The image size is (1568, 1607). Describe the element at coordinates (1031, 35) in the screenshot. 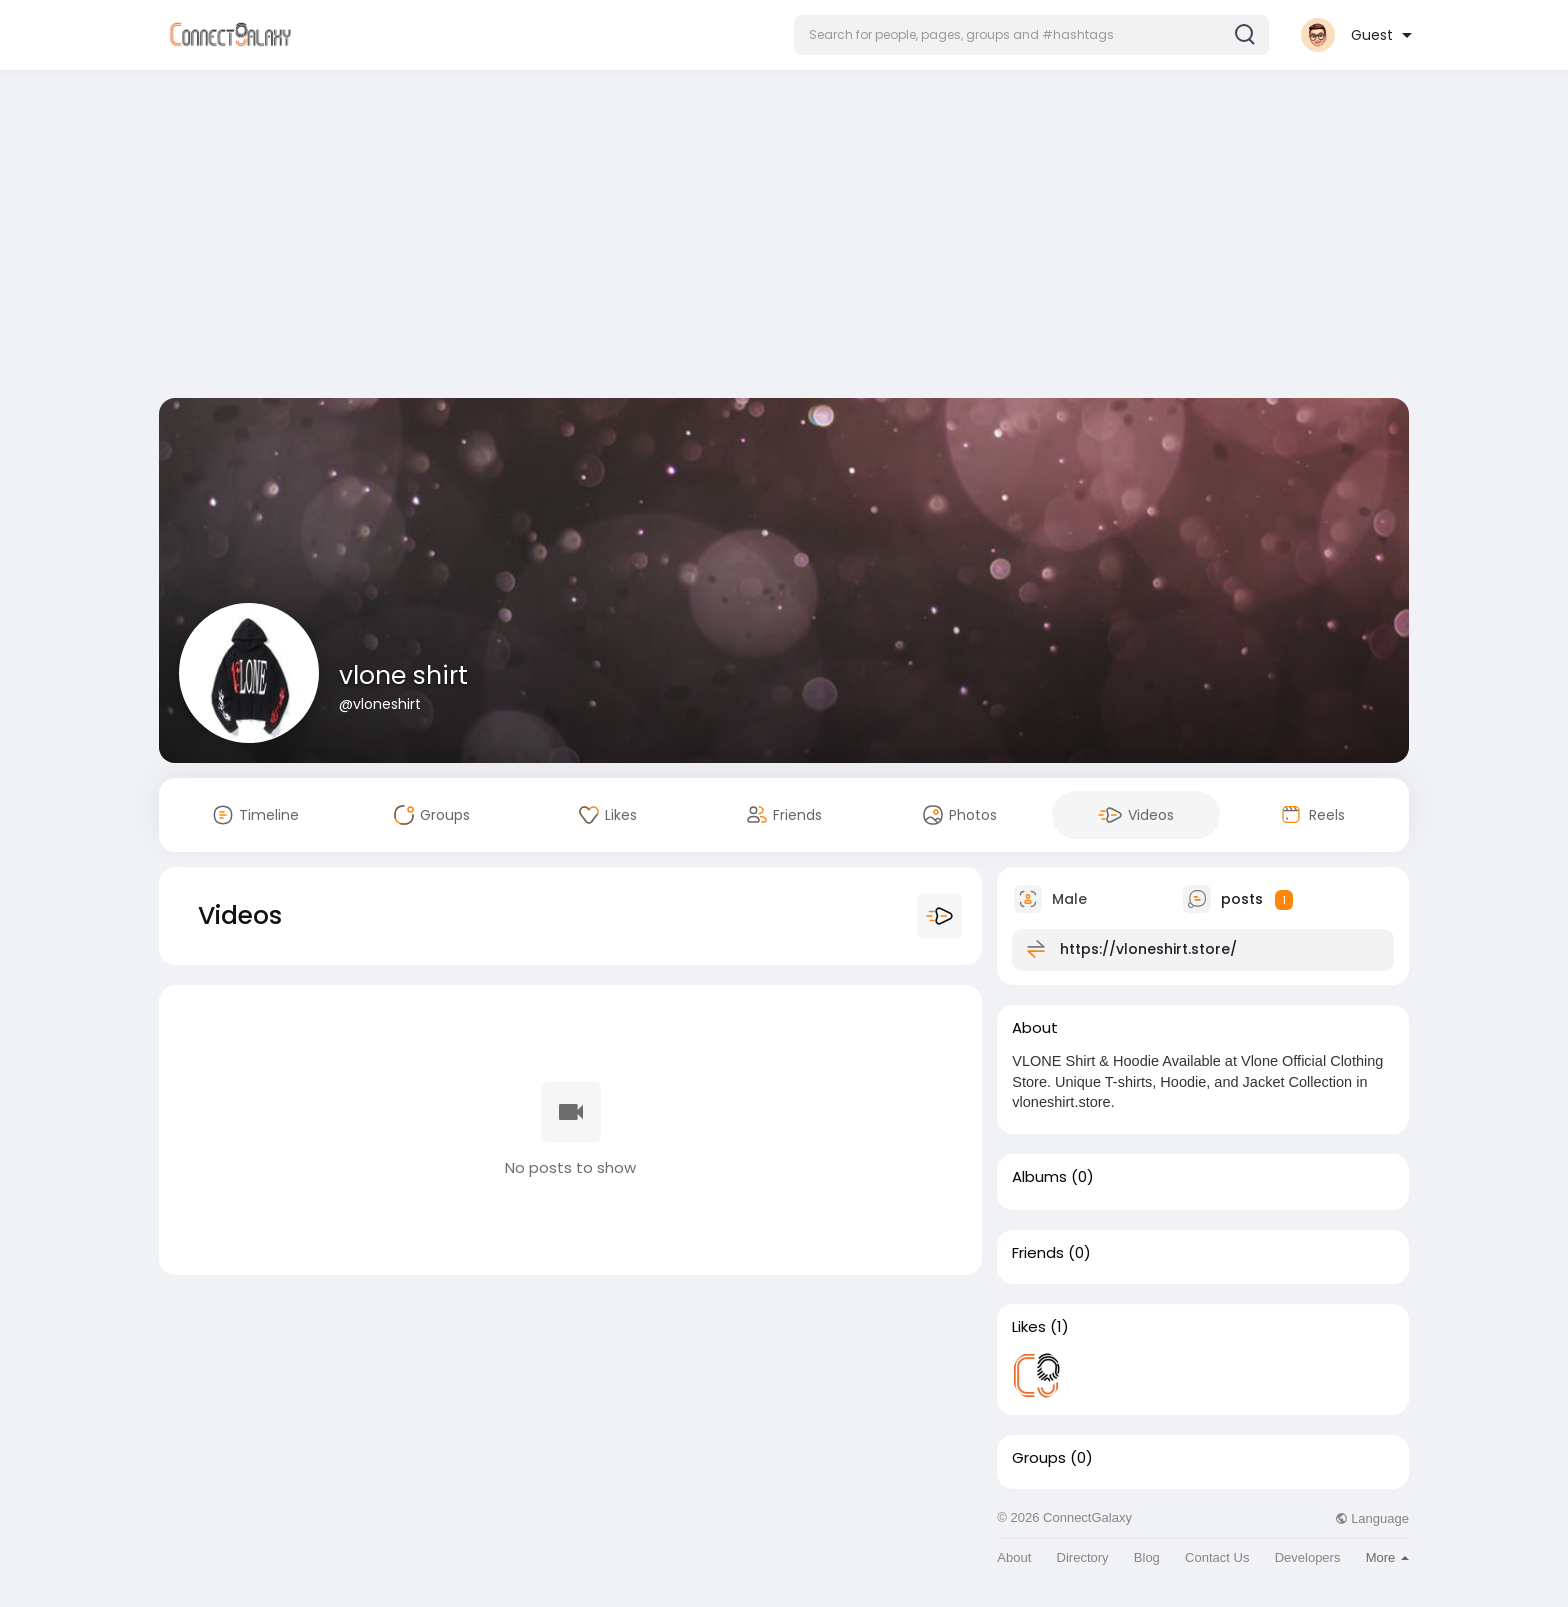

I see `[button]` at that location.